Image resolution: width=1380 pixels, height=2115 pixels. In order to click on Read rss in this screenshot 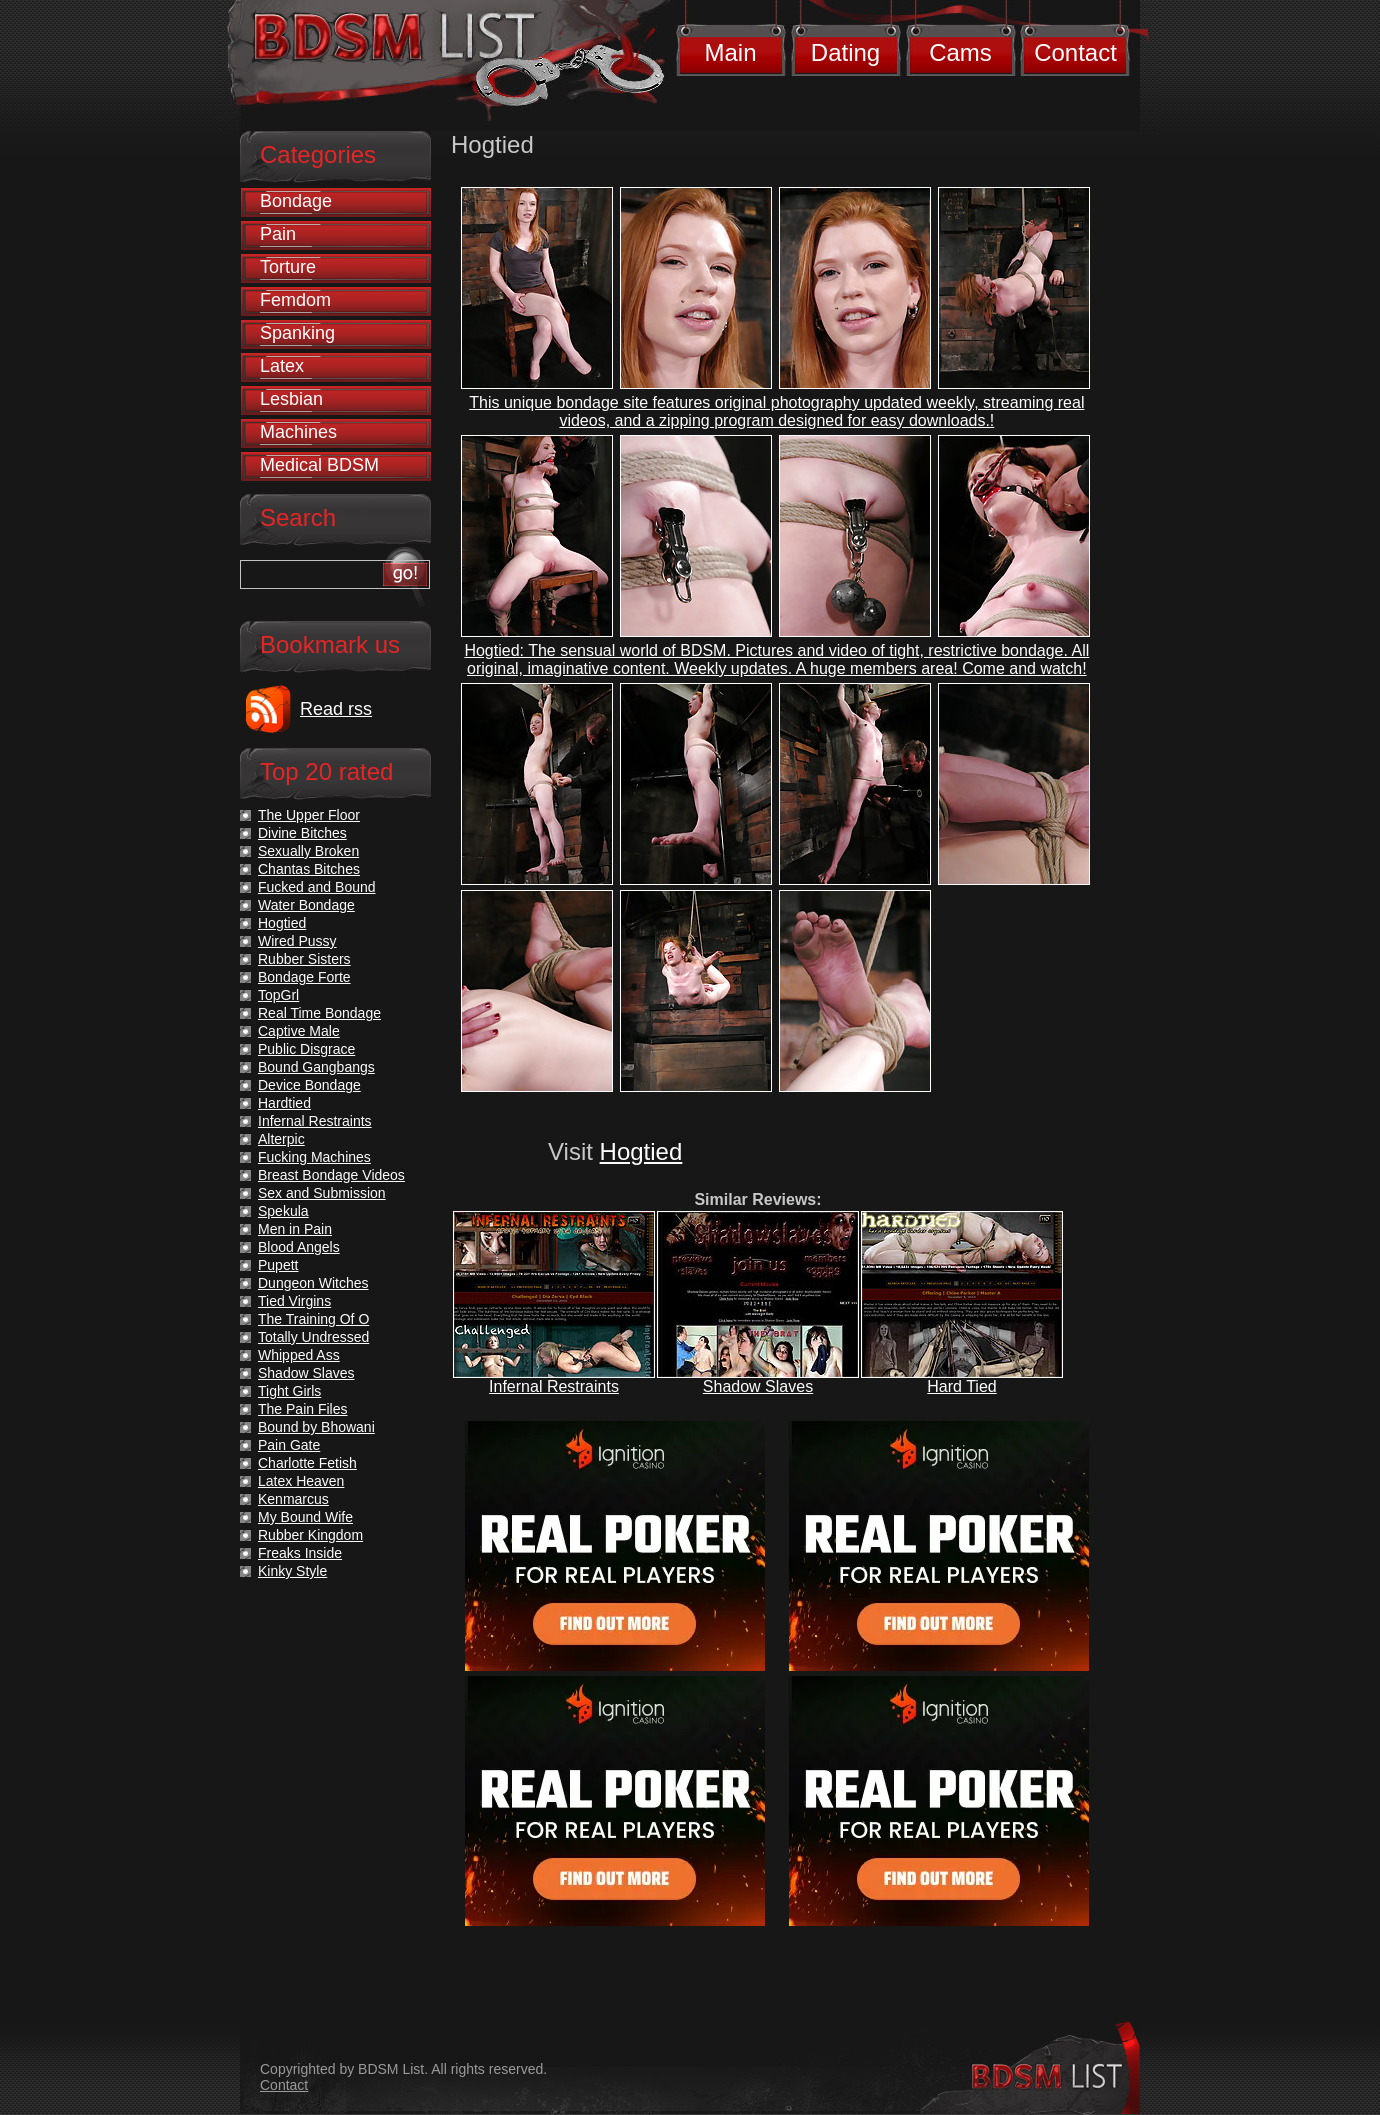, I will do `click(336, 709)`.